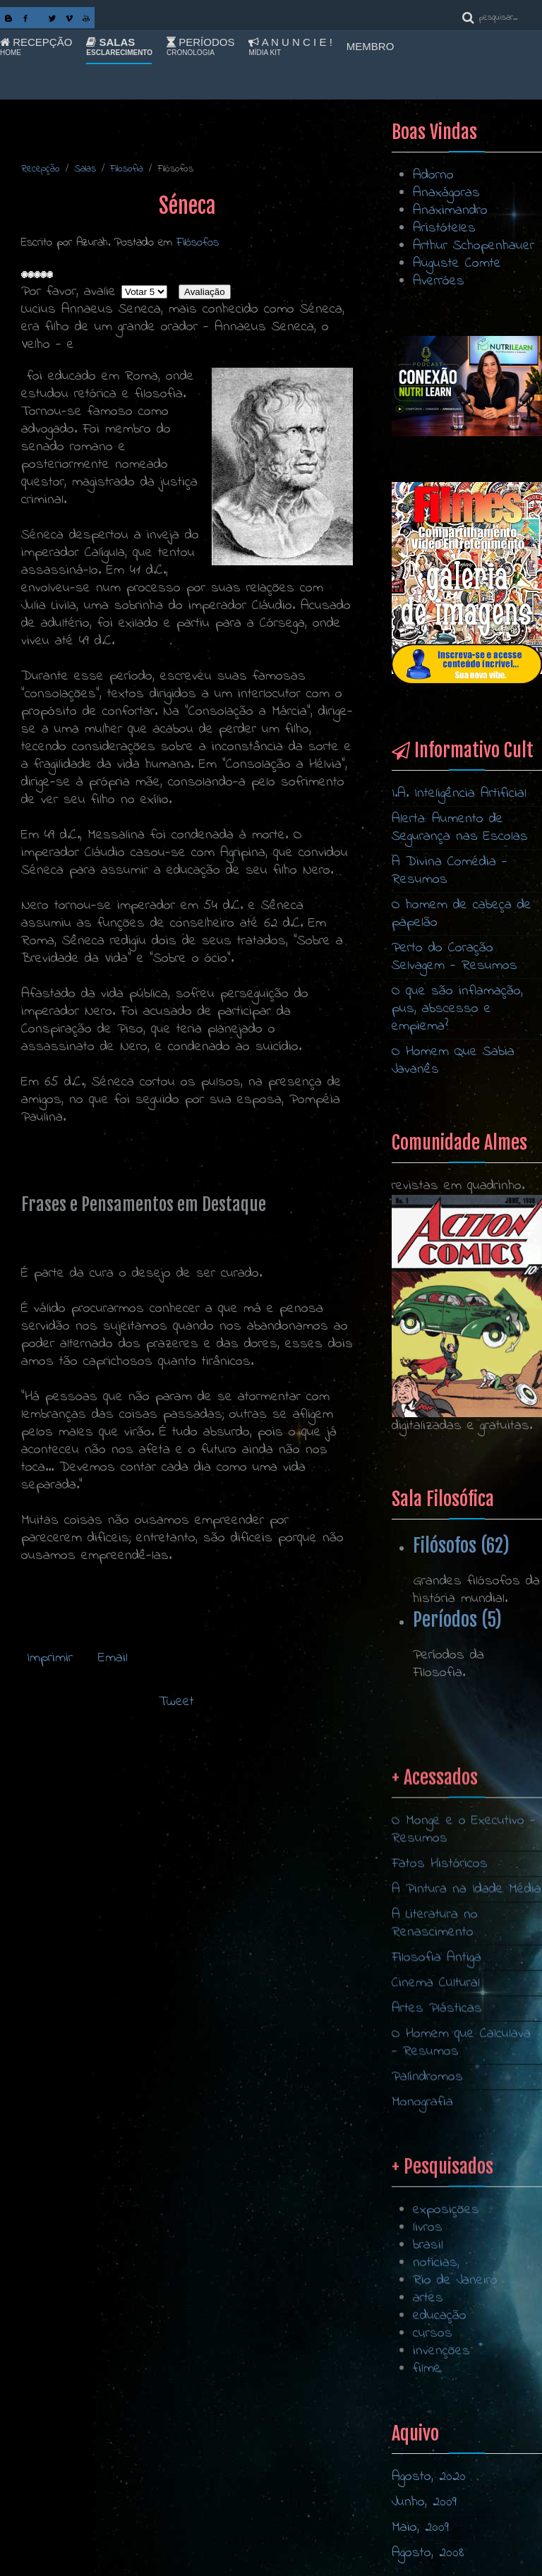 The image size is (542, 2576). I want to click on Imprimir, so click(49, 1658).